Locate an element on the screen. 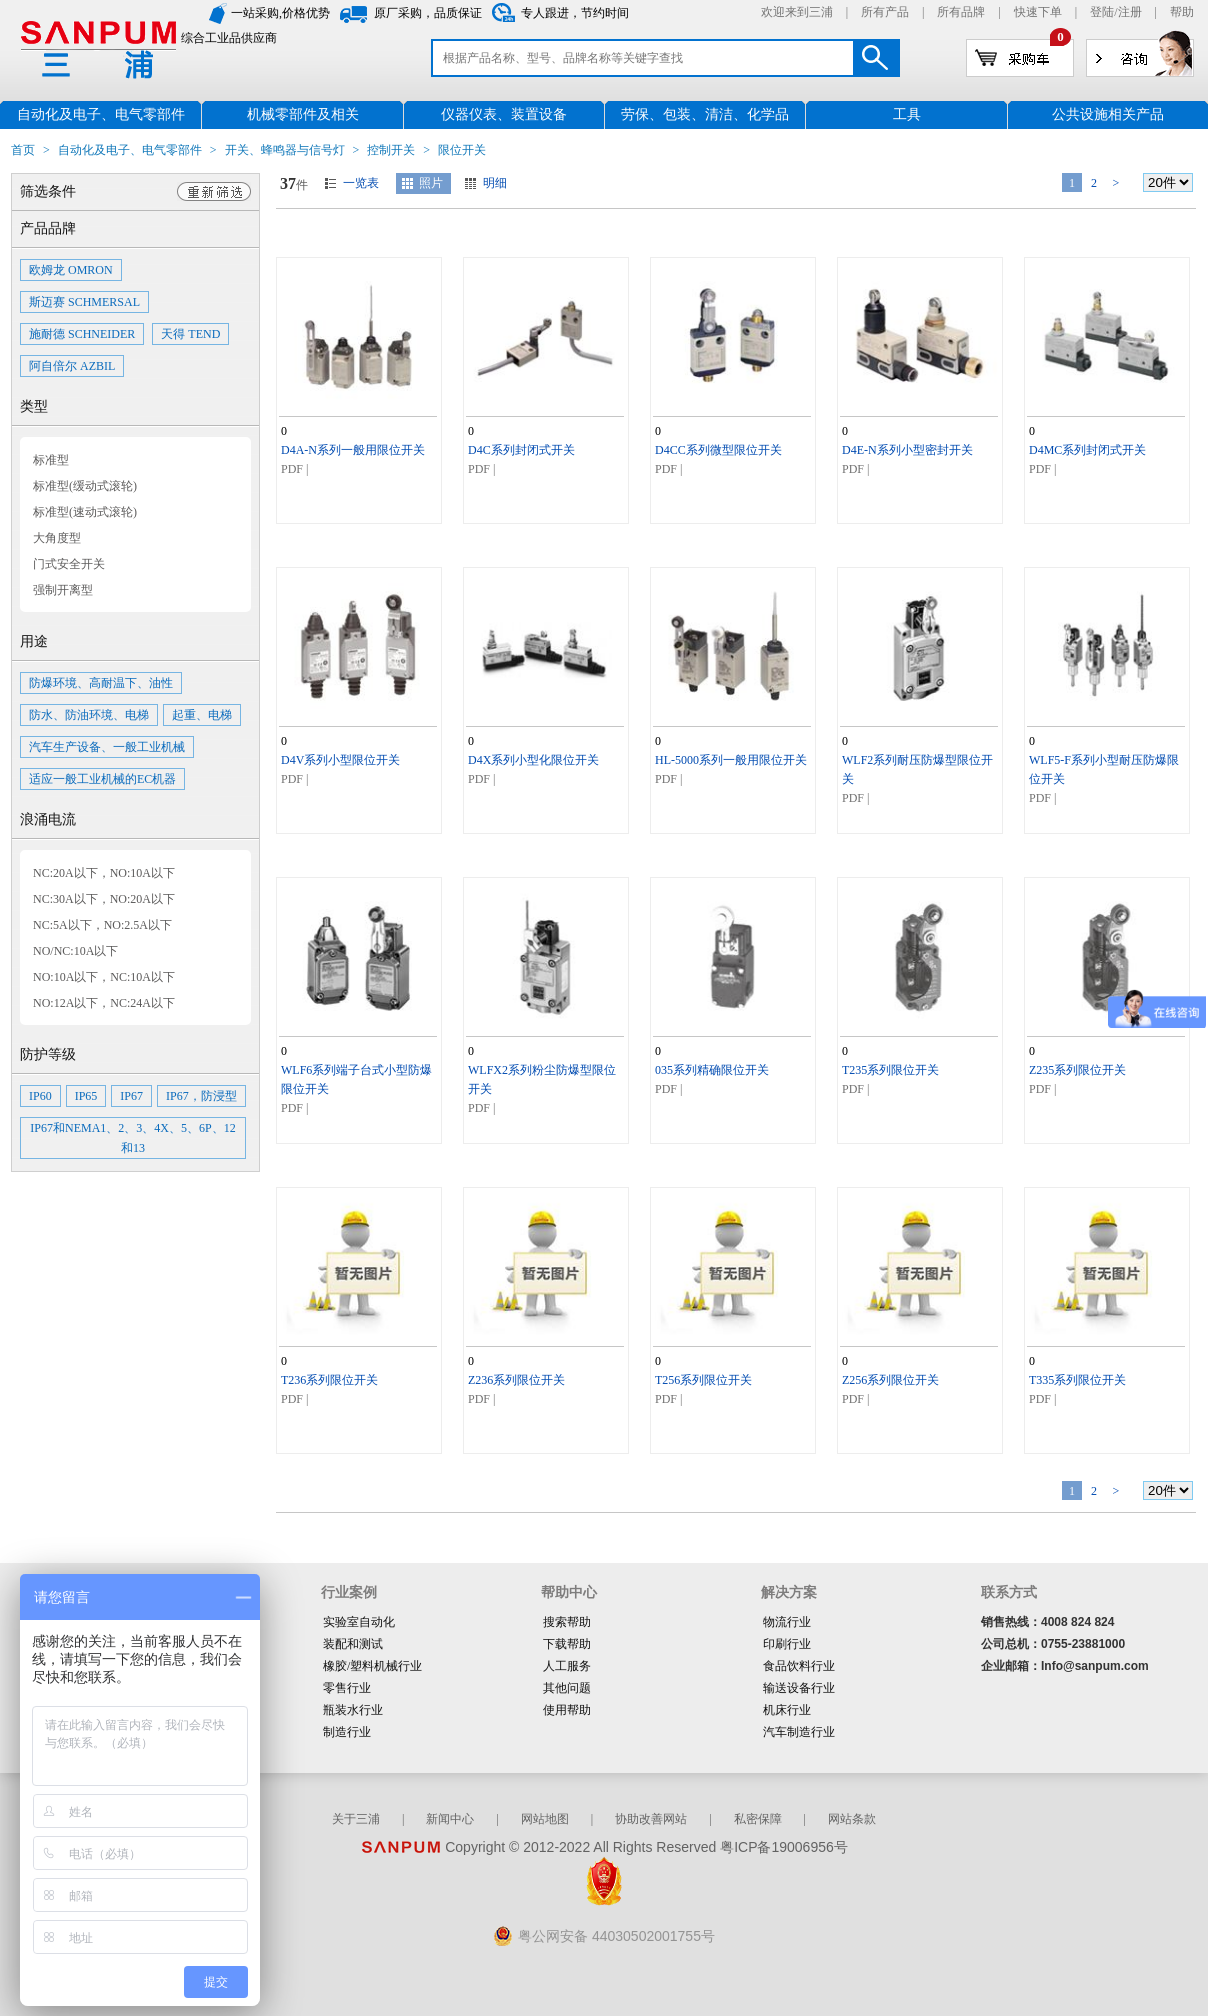 This screenshot has height=2016, width=1208. D4C系列封闭式开关 is located at coordinates (521, 450).